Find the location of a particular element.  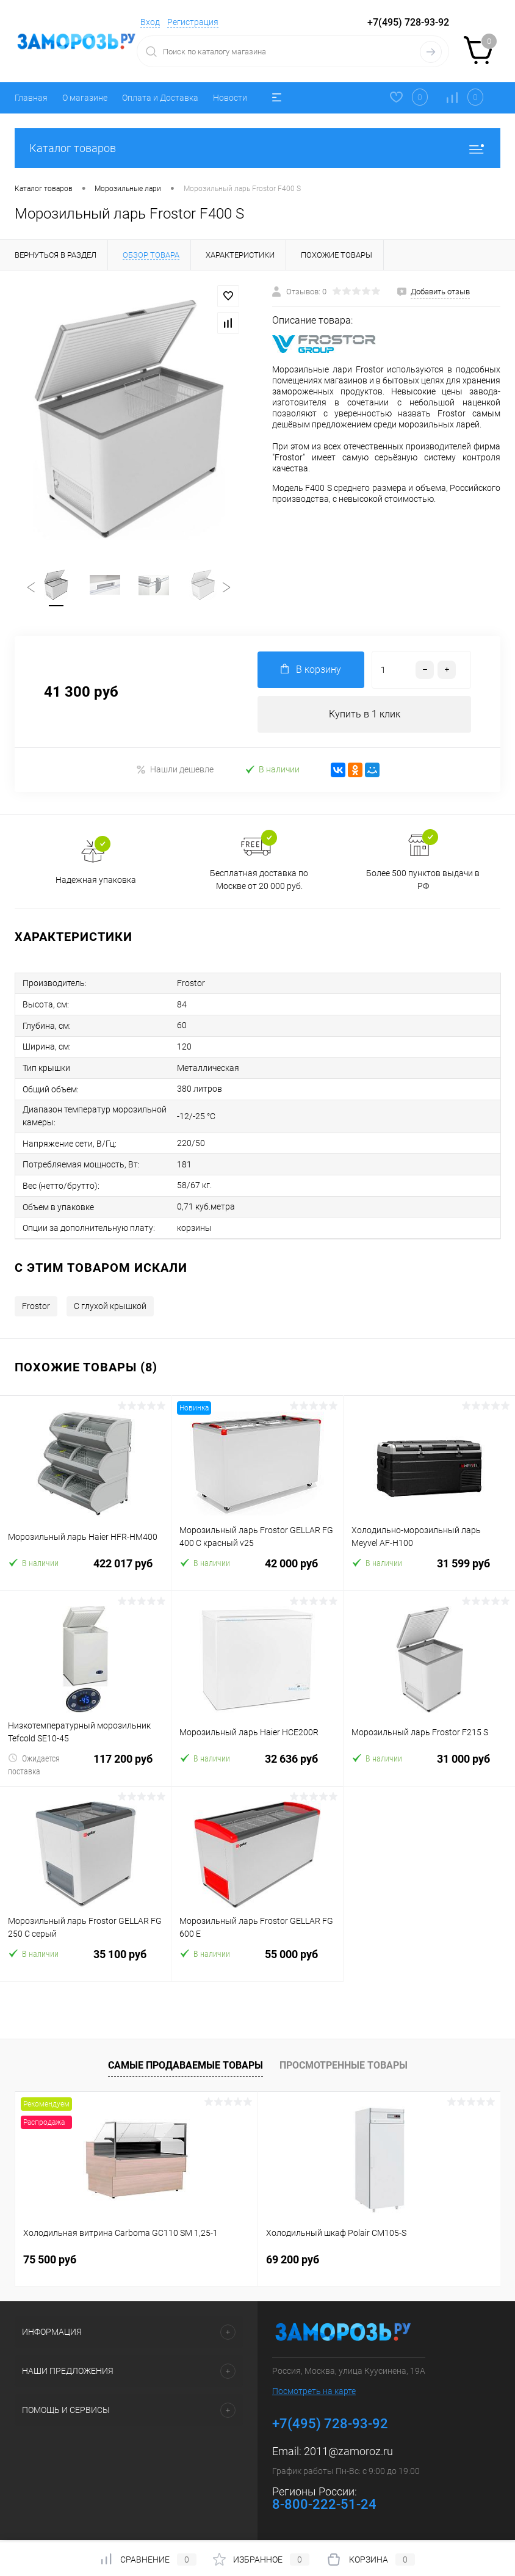

Нашли дешевле is located at coordinates (175, 770).